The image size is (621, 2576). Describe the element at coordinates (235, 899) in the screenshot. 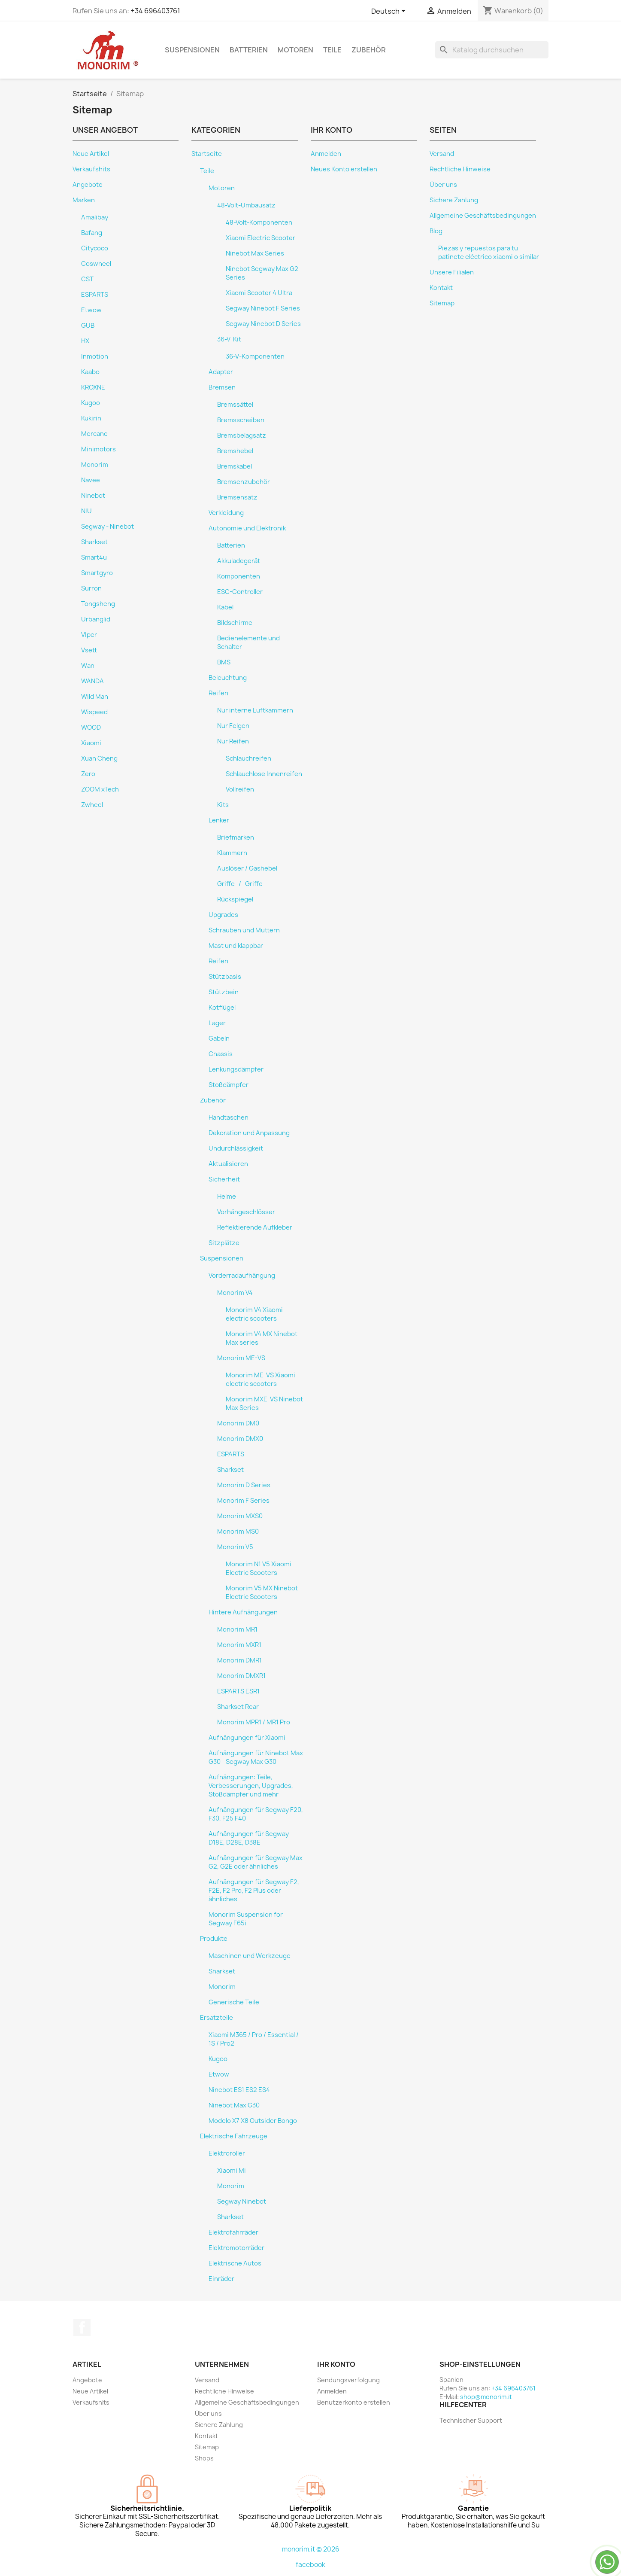

I see `Rückspiegel` at that location.